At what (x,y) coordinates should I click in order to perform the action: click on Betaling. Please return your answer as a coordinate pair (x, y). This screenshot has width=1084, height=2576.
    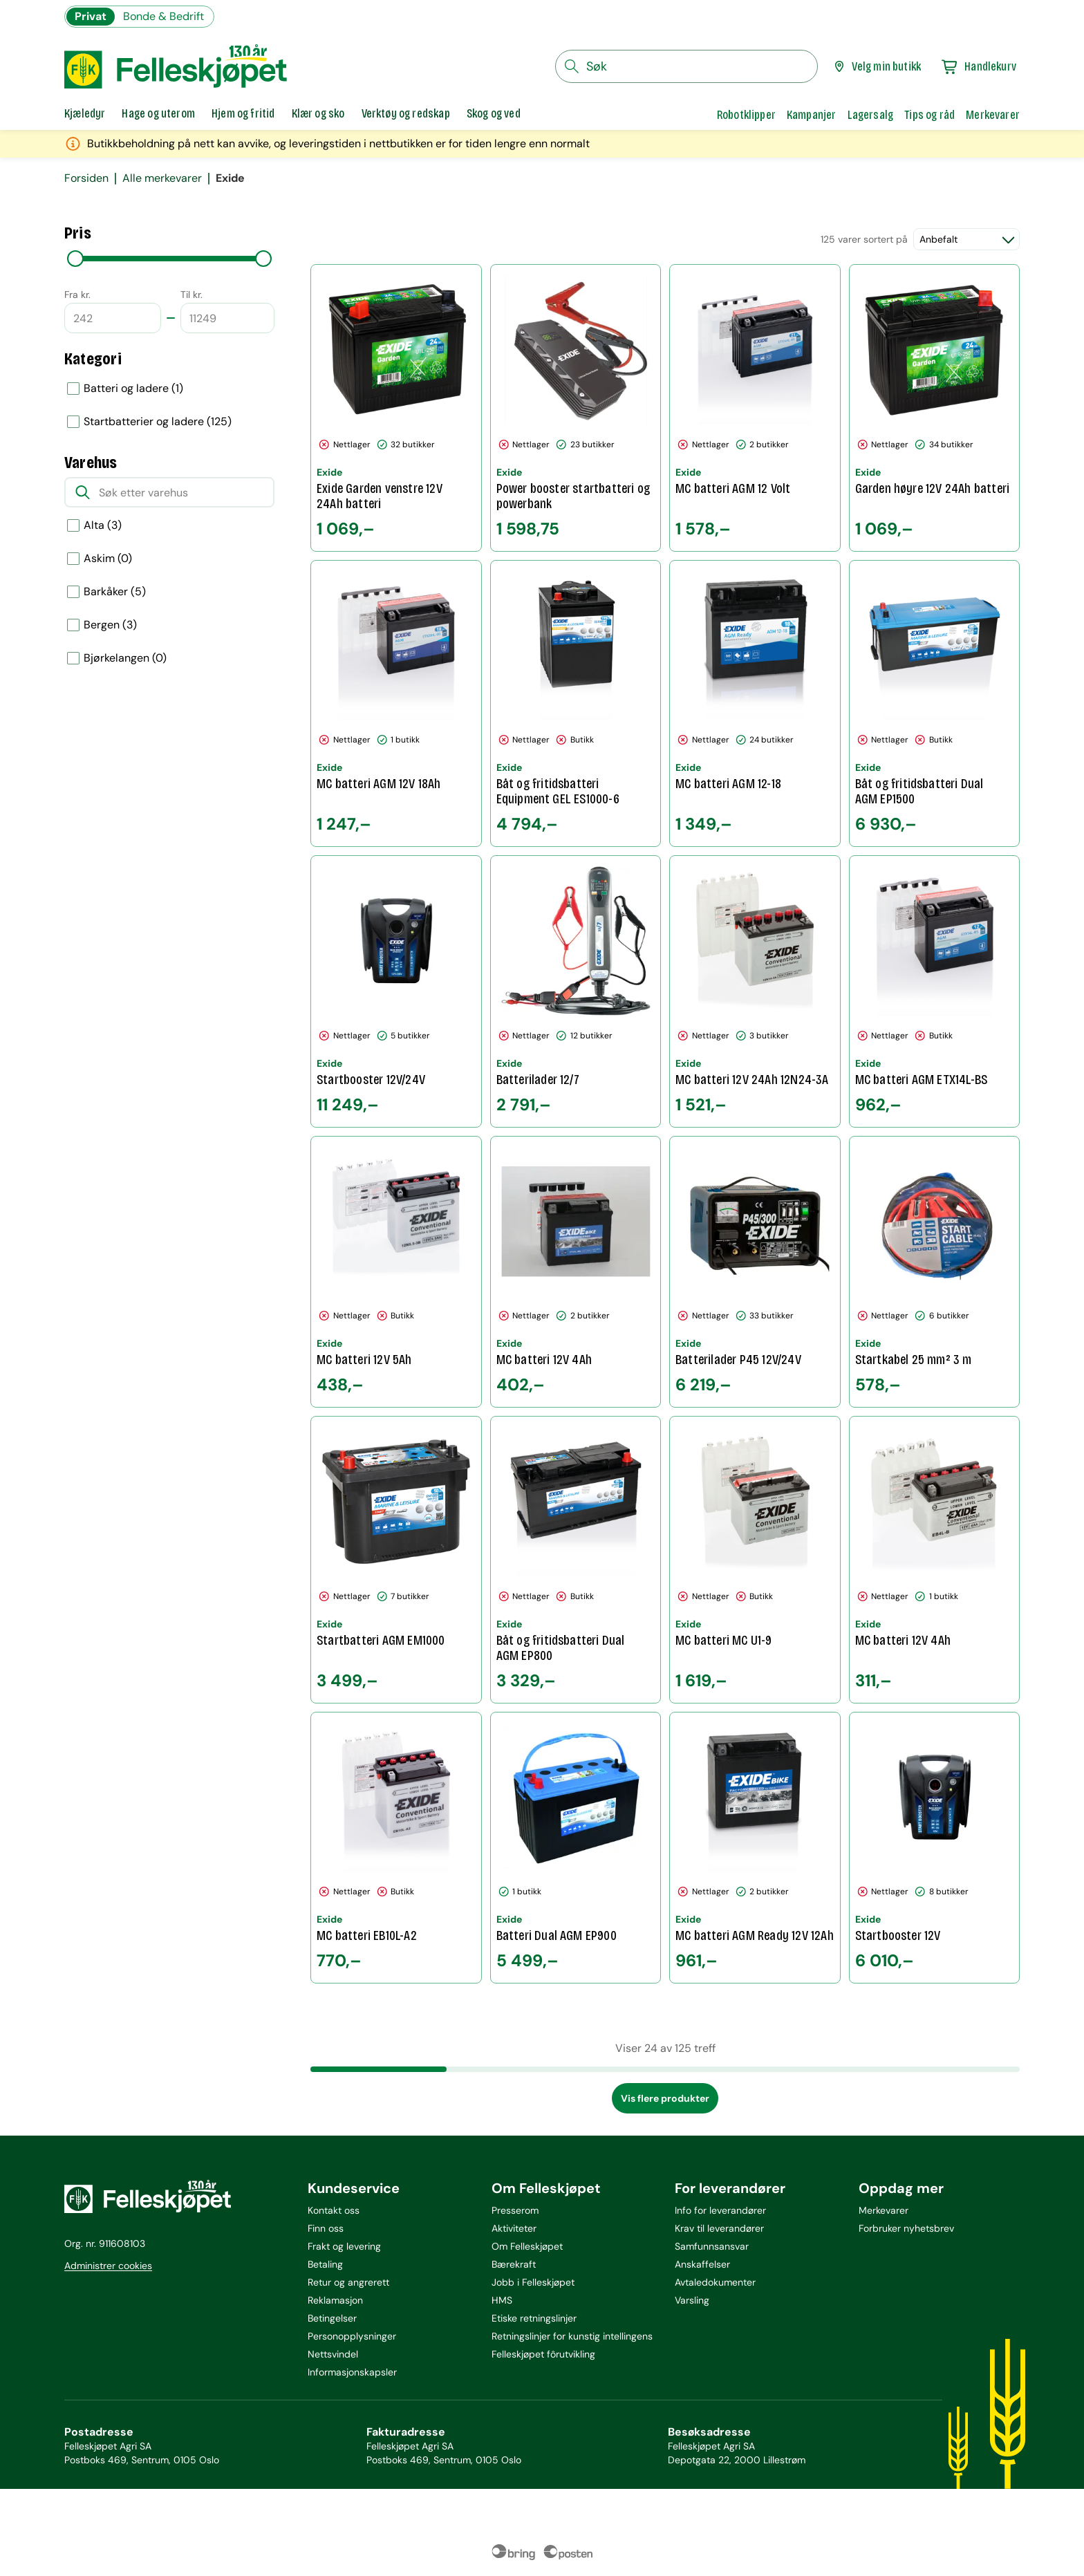
    Looking at the image, I should click on (325, 2264).